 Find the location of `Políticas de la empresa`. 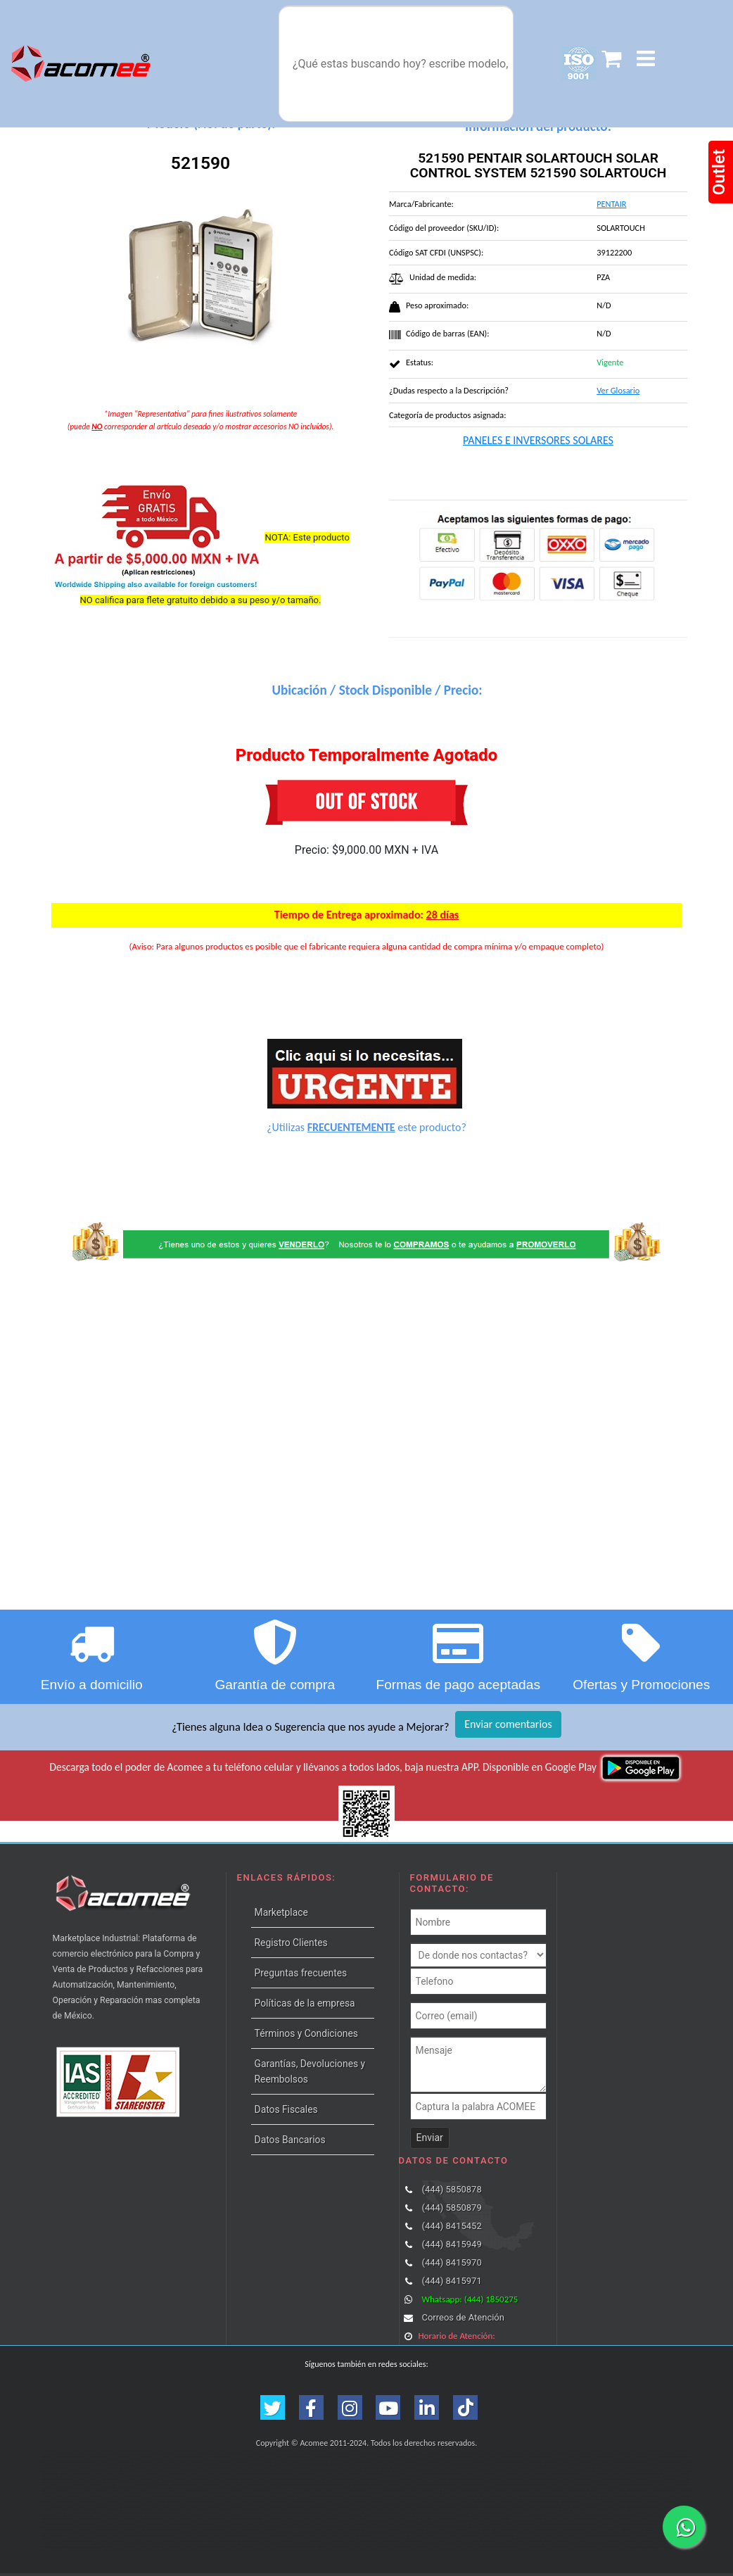

Políticas de la empresa is located at coordinates (305, 2003).